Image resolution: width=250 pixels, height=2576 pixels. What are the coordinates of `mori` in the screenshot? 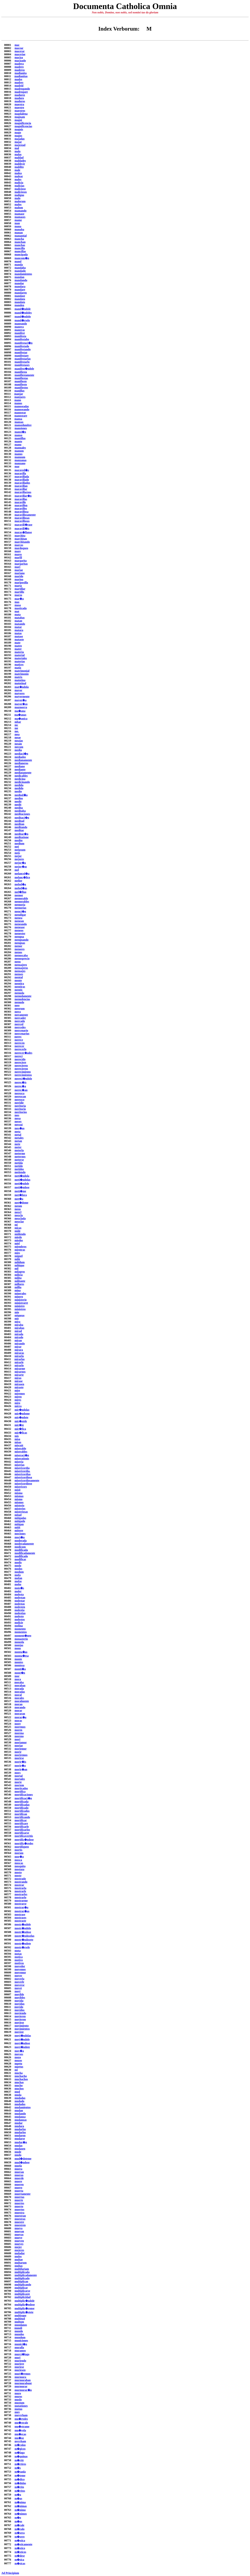 It's located at (17, 1739).